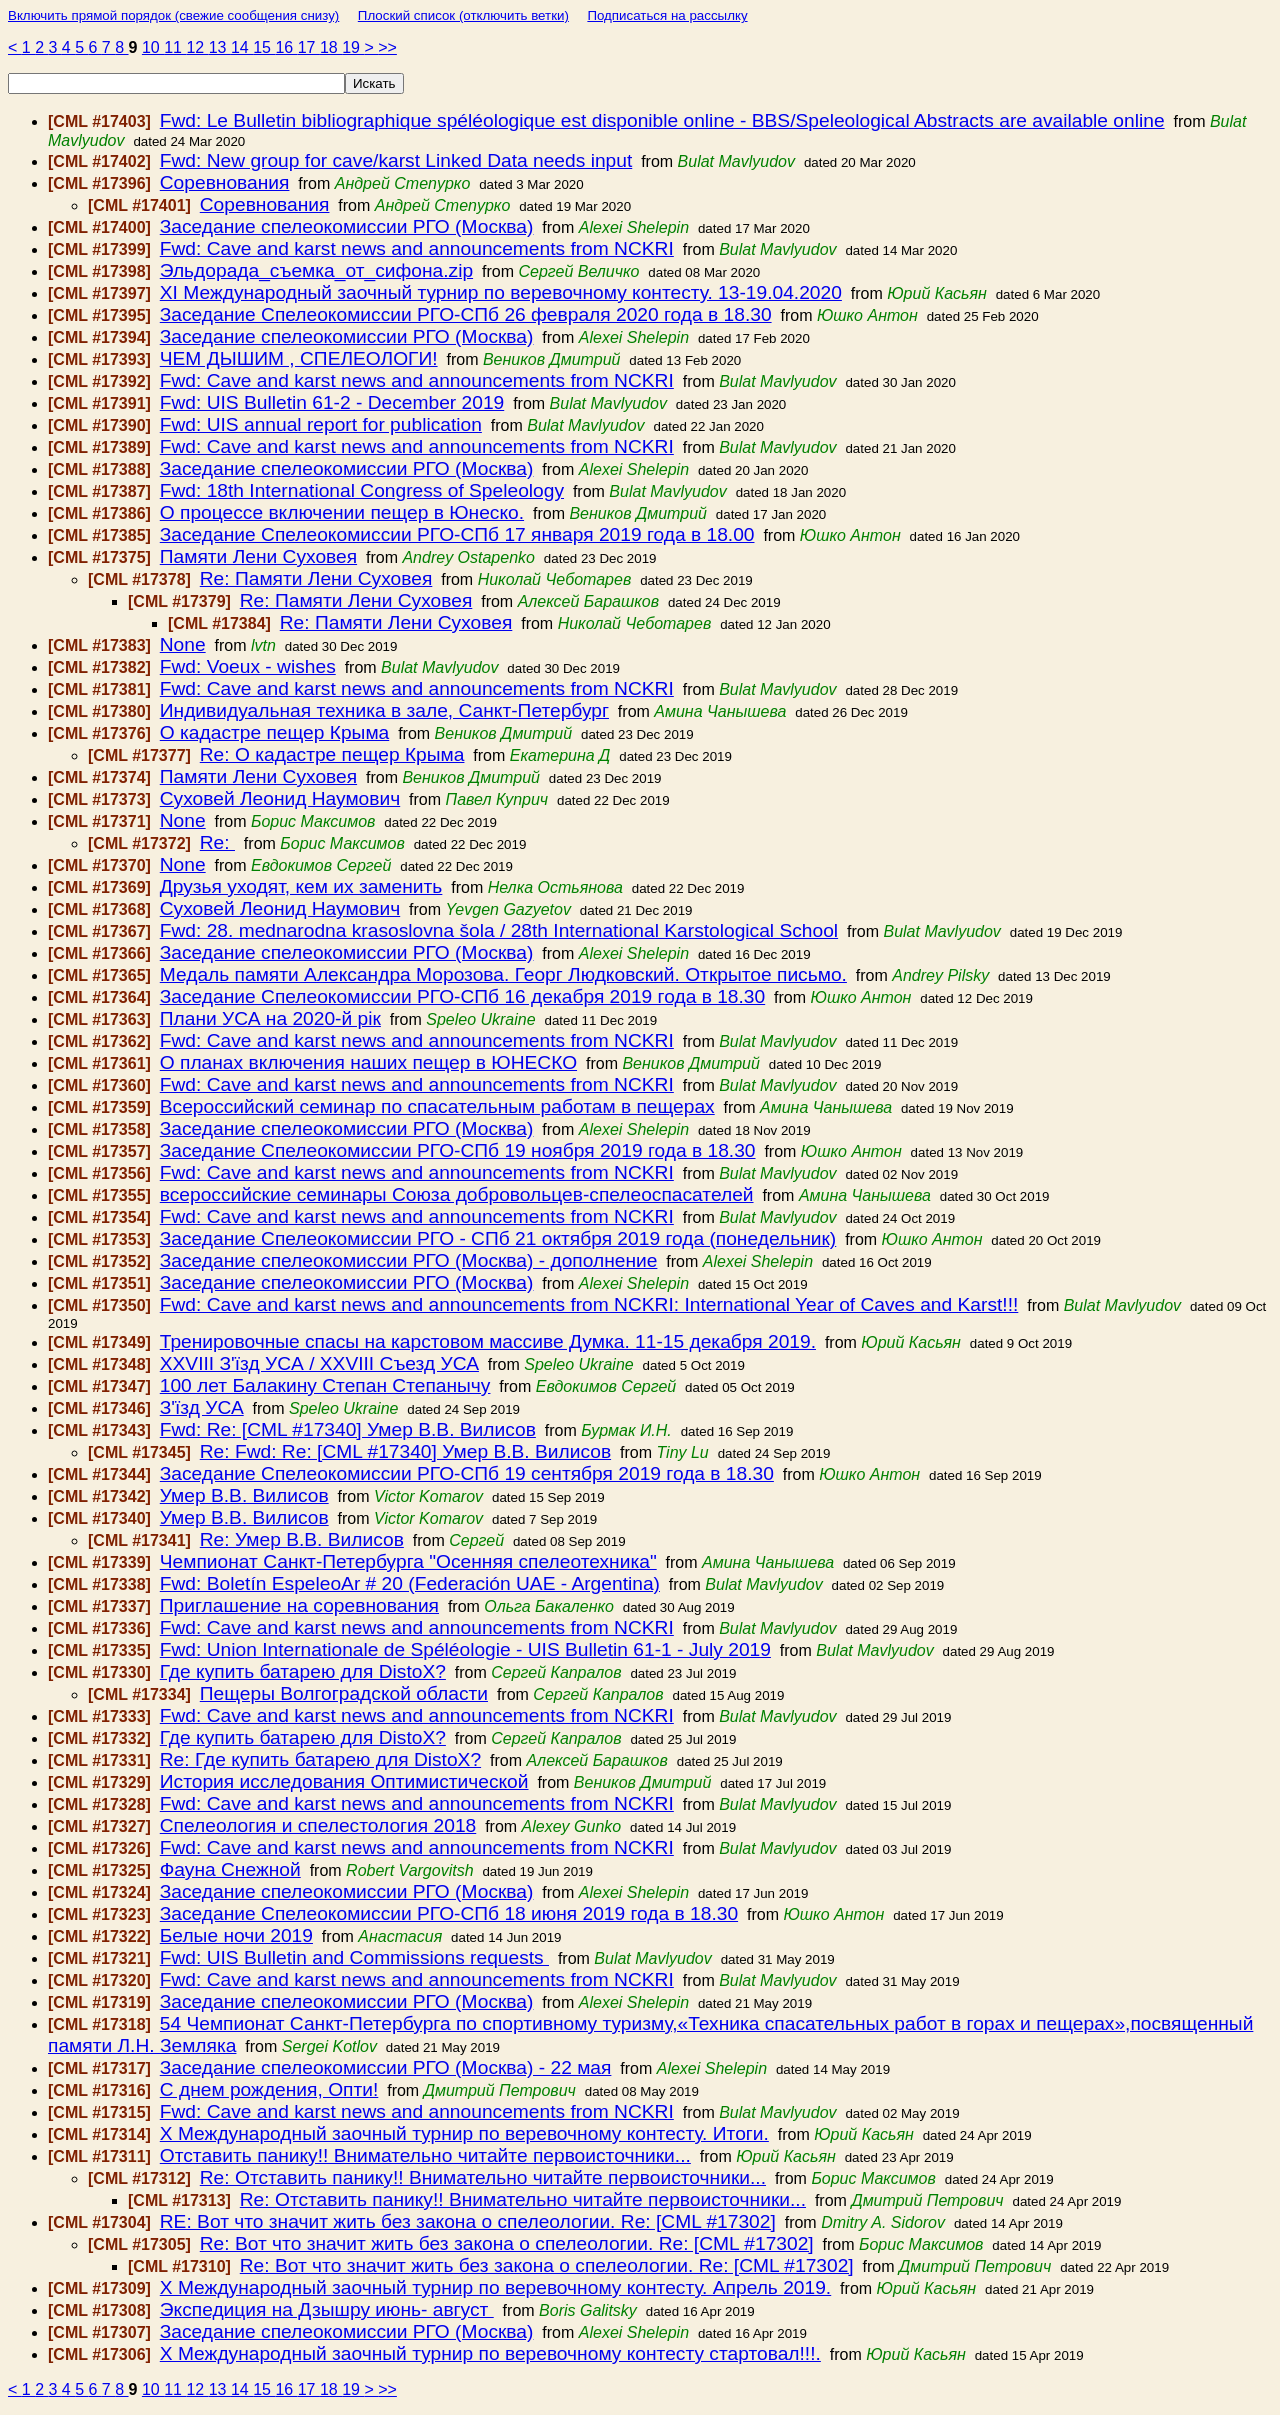  What do you see at coordinates (197, 47) in the screenshot?
I see `12` at bounding box center [197, 47].